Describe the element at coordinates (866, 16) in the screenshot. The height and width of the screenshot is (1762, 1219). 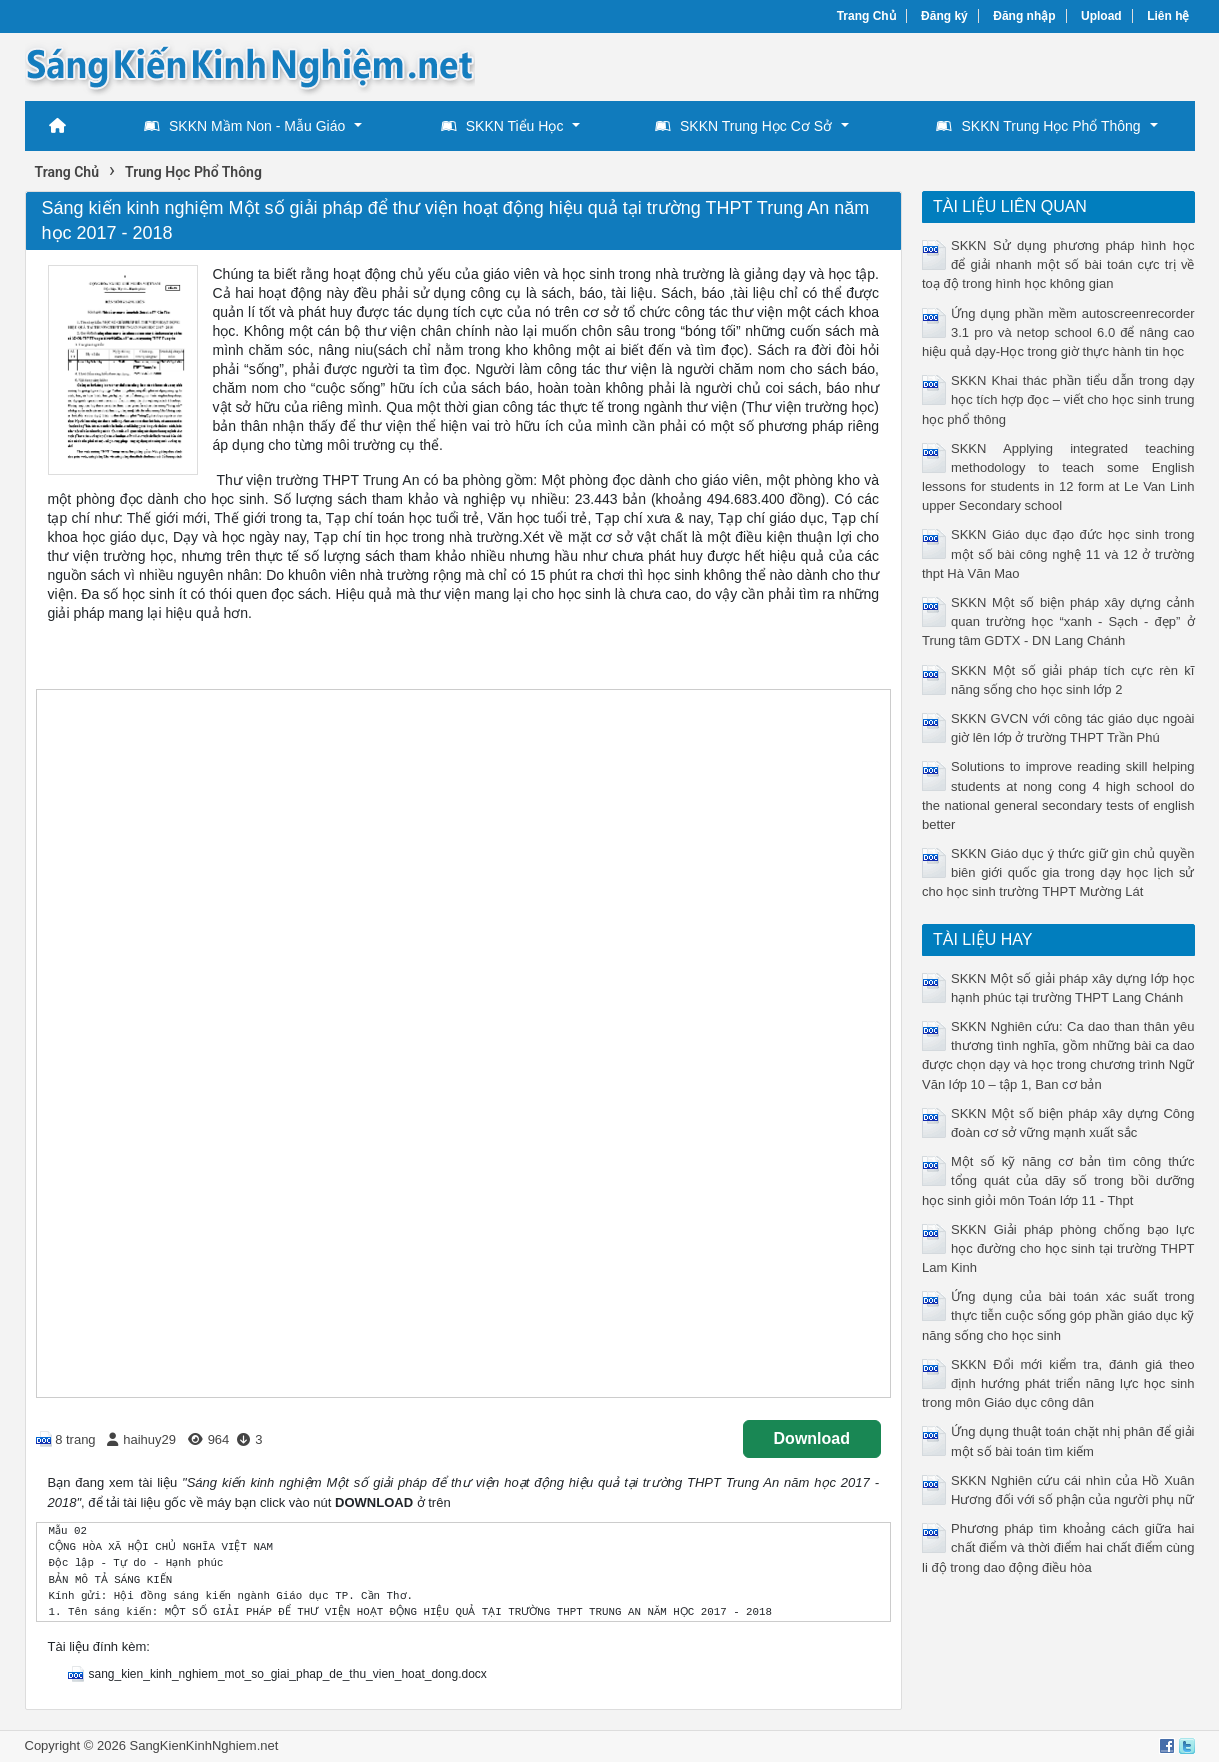
I see `Trang Chủ` at that location.